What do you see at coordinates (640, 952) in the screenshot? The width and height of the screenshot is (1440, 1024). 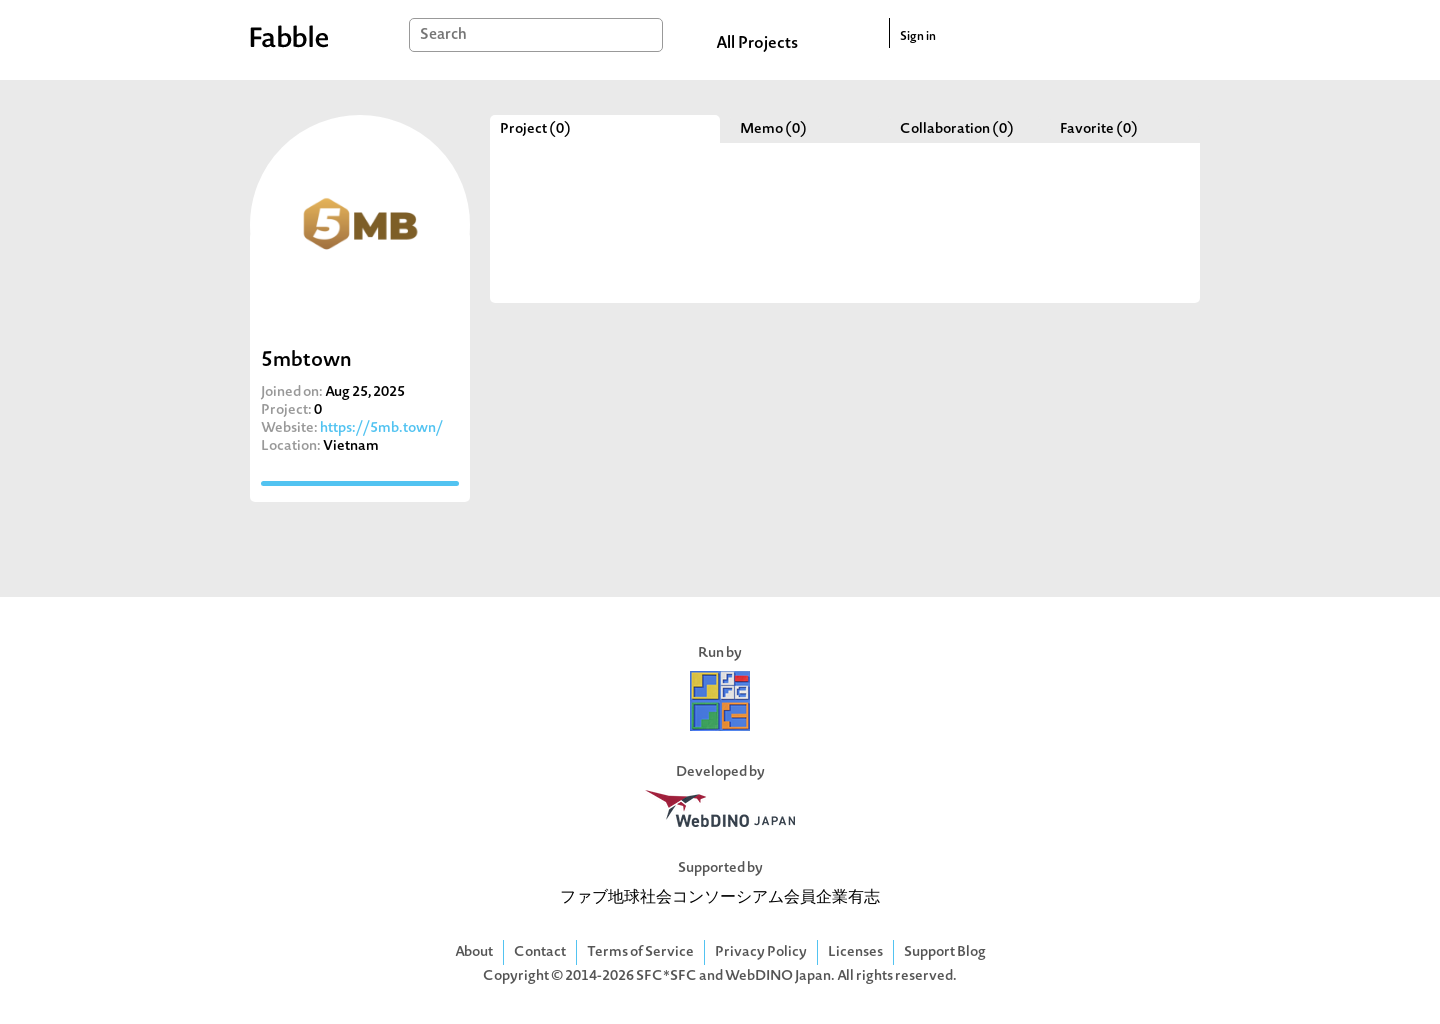 I see `Terms of Service` at bounding box center [640, 952].